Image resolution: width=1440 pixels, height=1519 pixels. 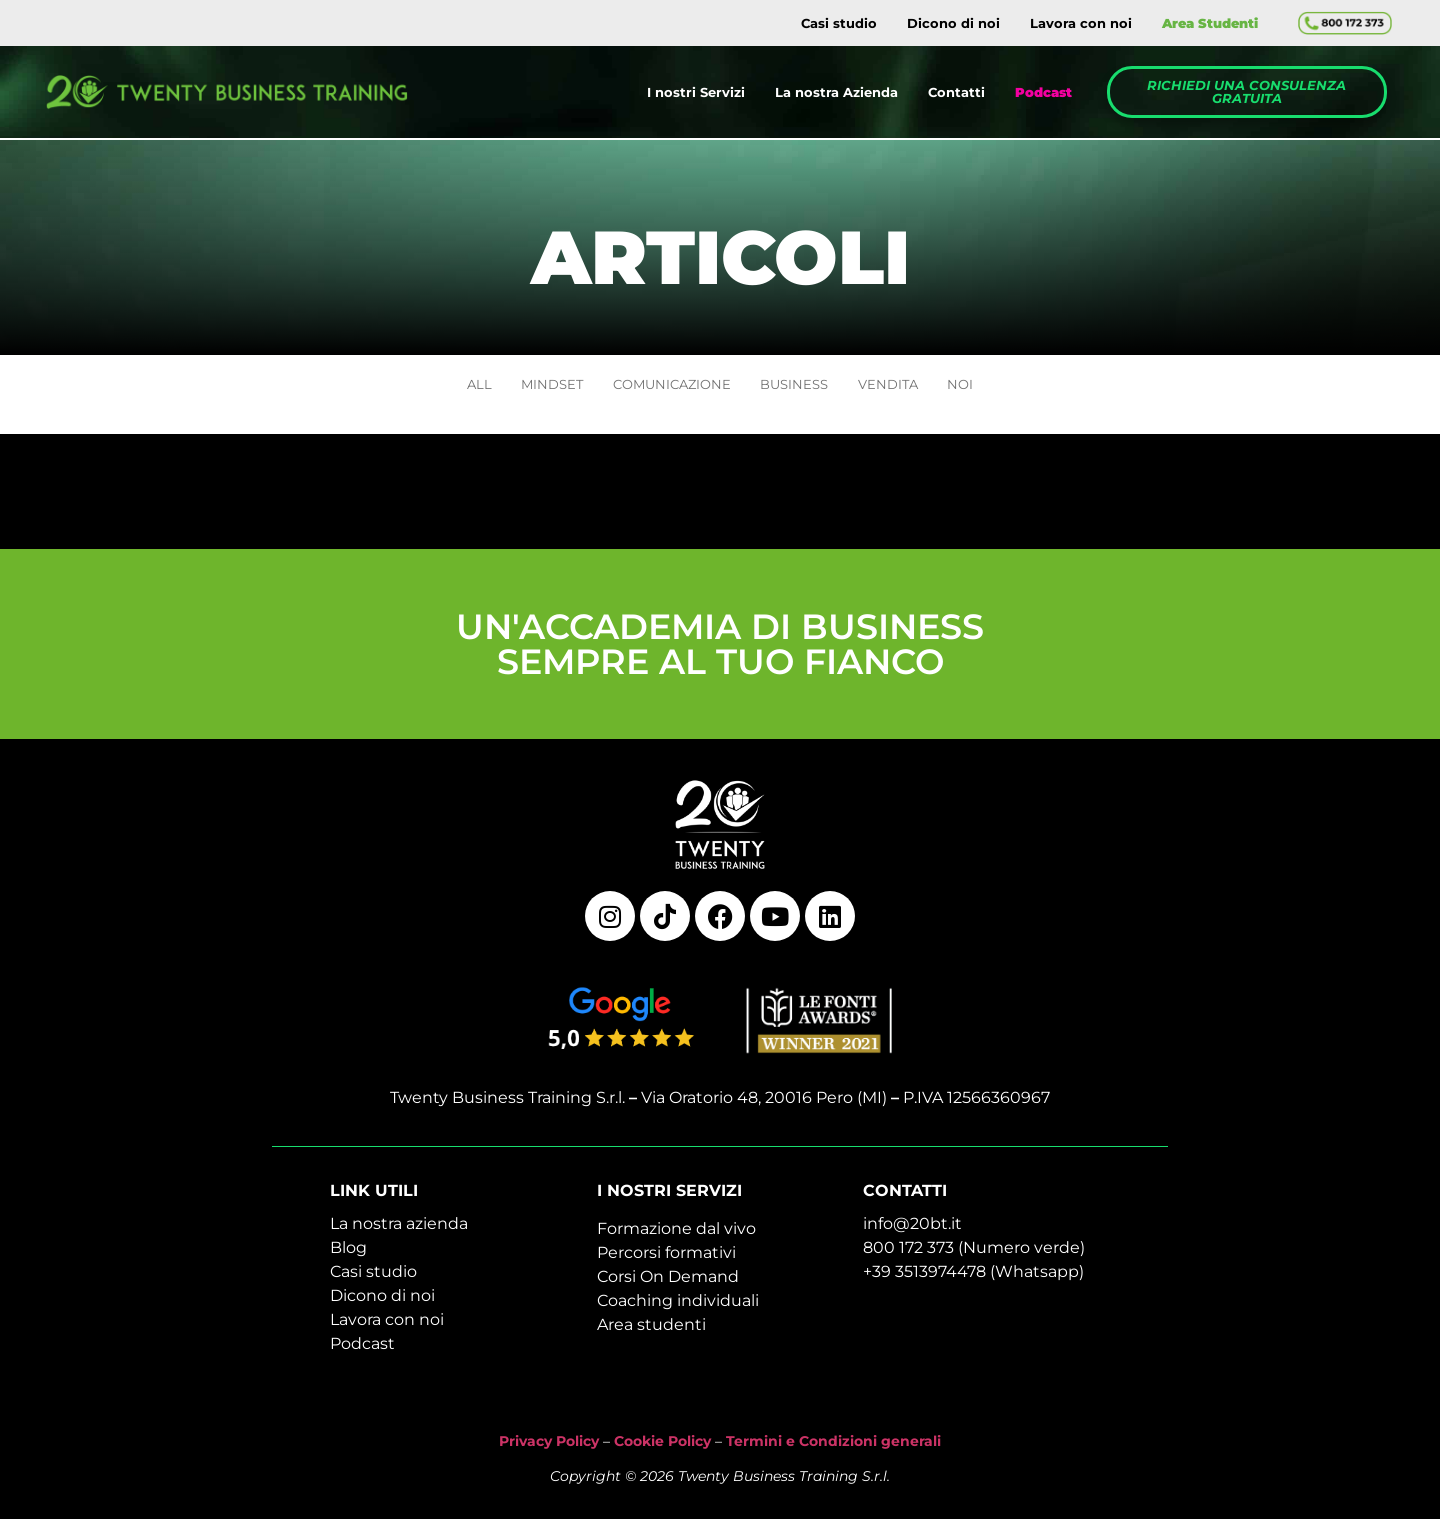 What do you see at coordinates (664, 388) in the screenshot?
I see `COMUNICAZIONE` at bounding box center [664, 388].